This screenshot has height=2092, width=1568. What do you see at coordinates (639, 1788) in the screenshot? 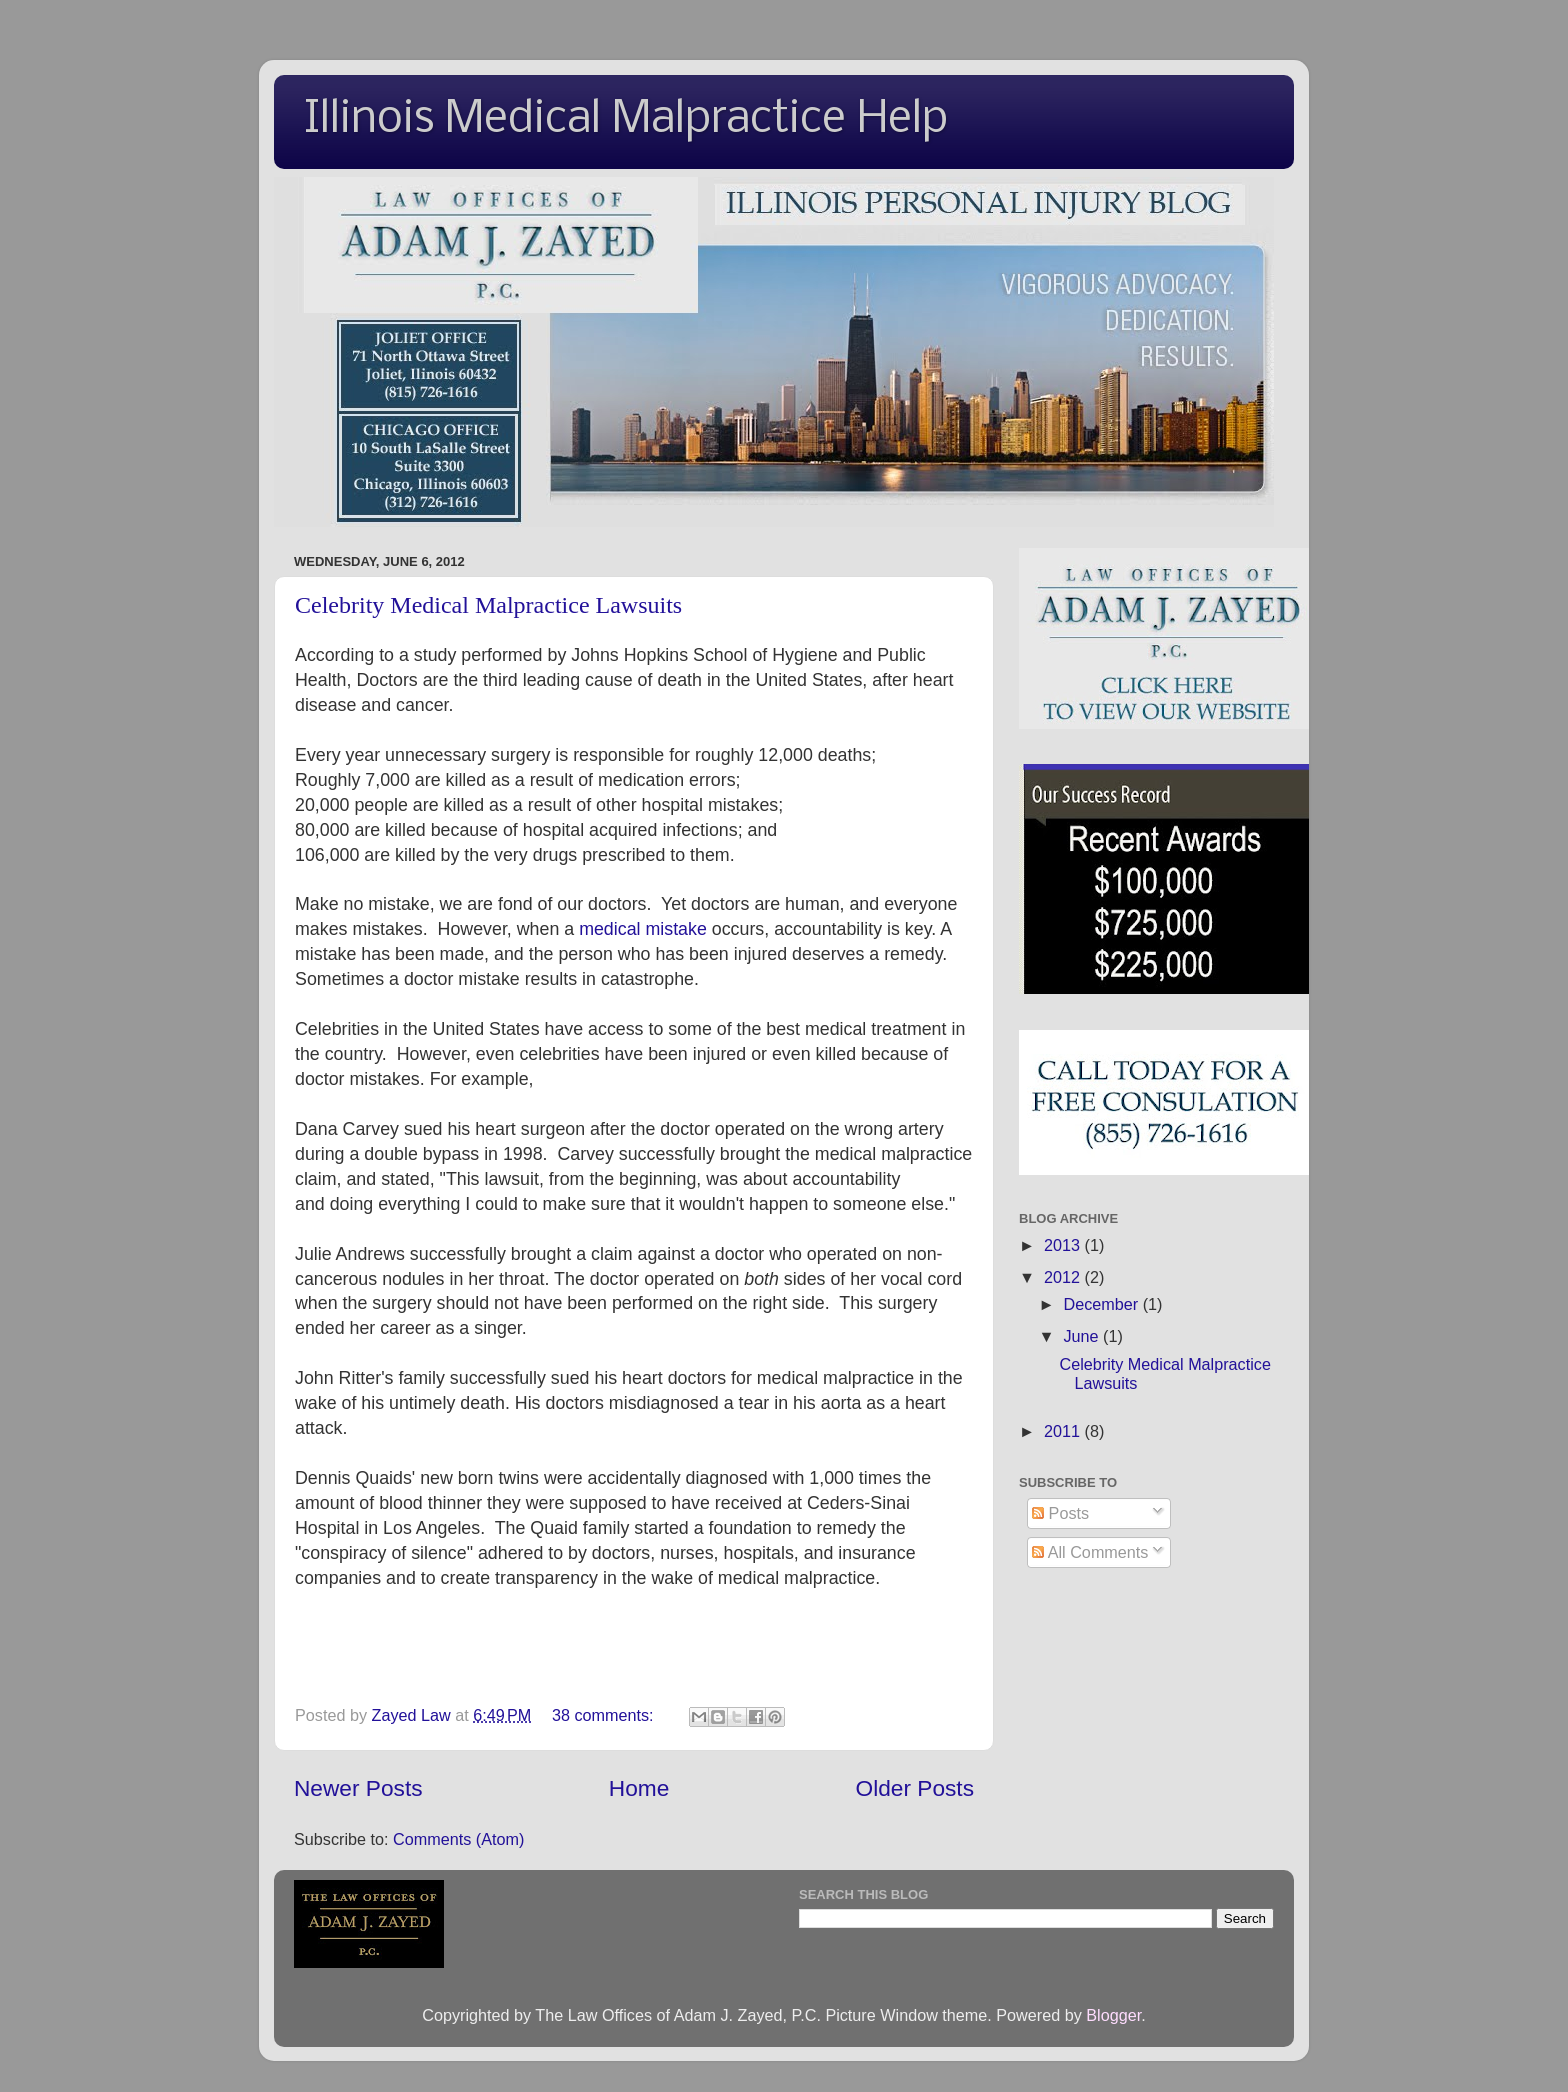
I see `Home` at bounding box center [639, 1788].